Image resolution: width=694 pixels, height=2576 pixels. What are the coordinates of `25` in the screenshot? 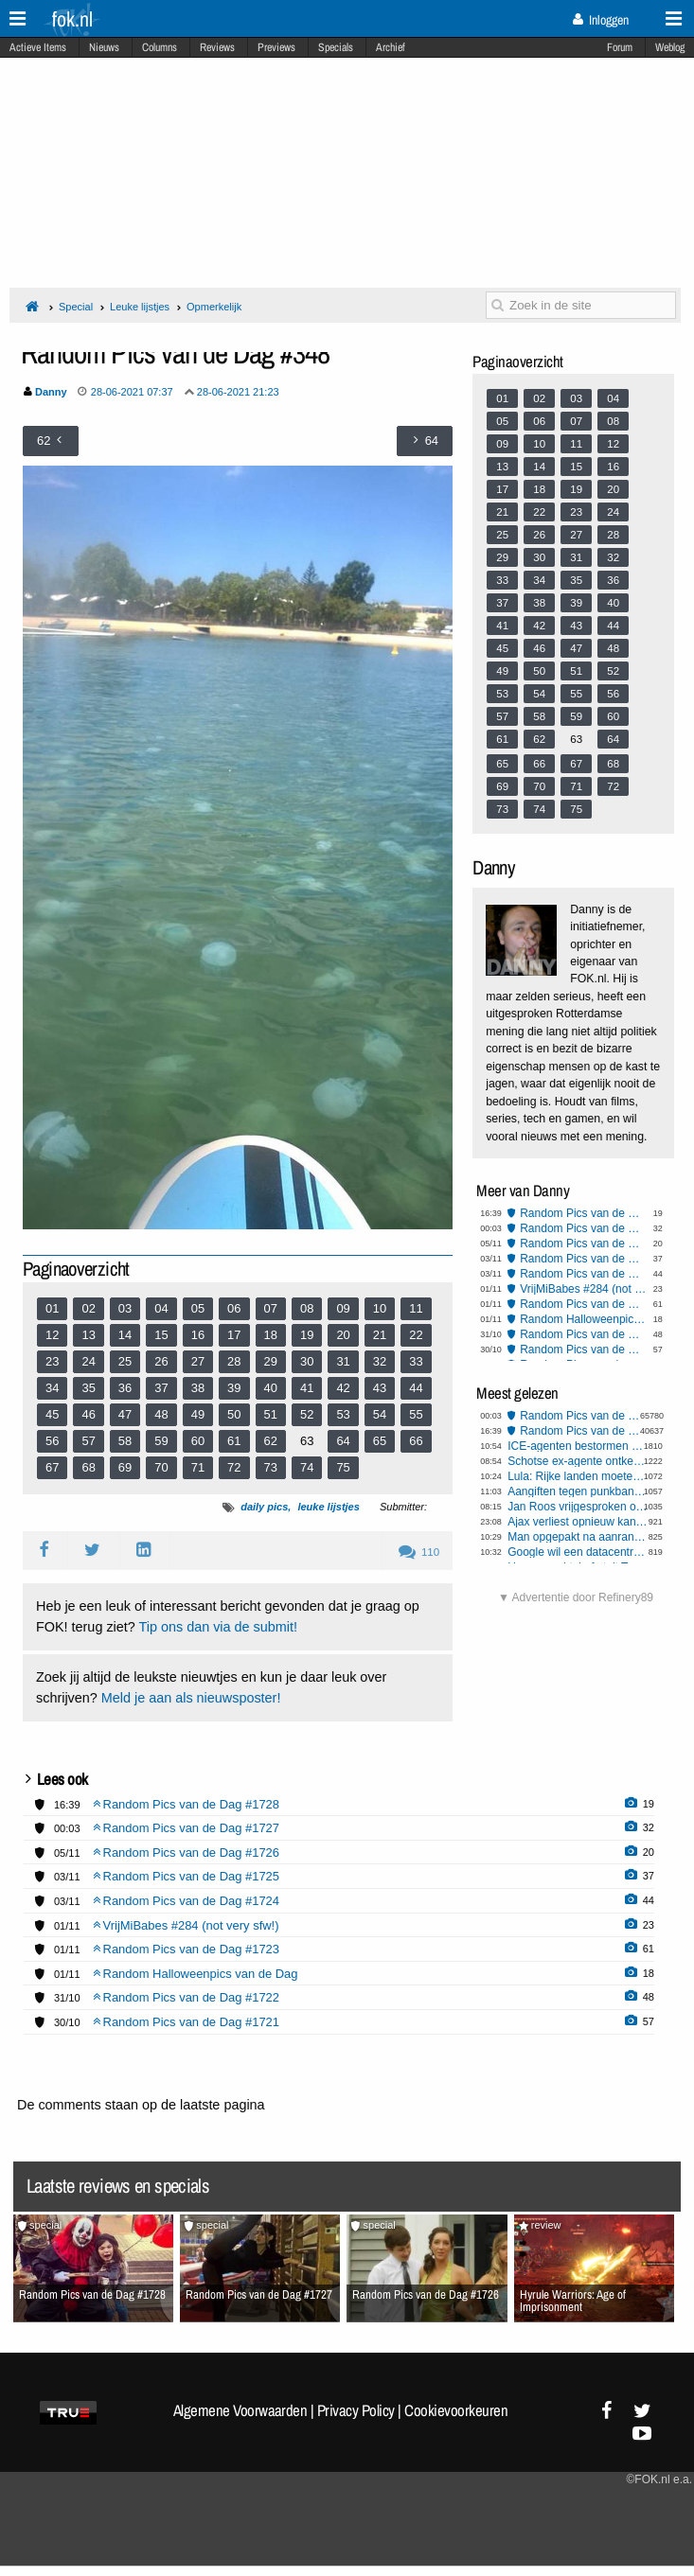 It's located at (125, 1361).